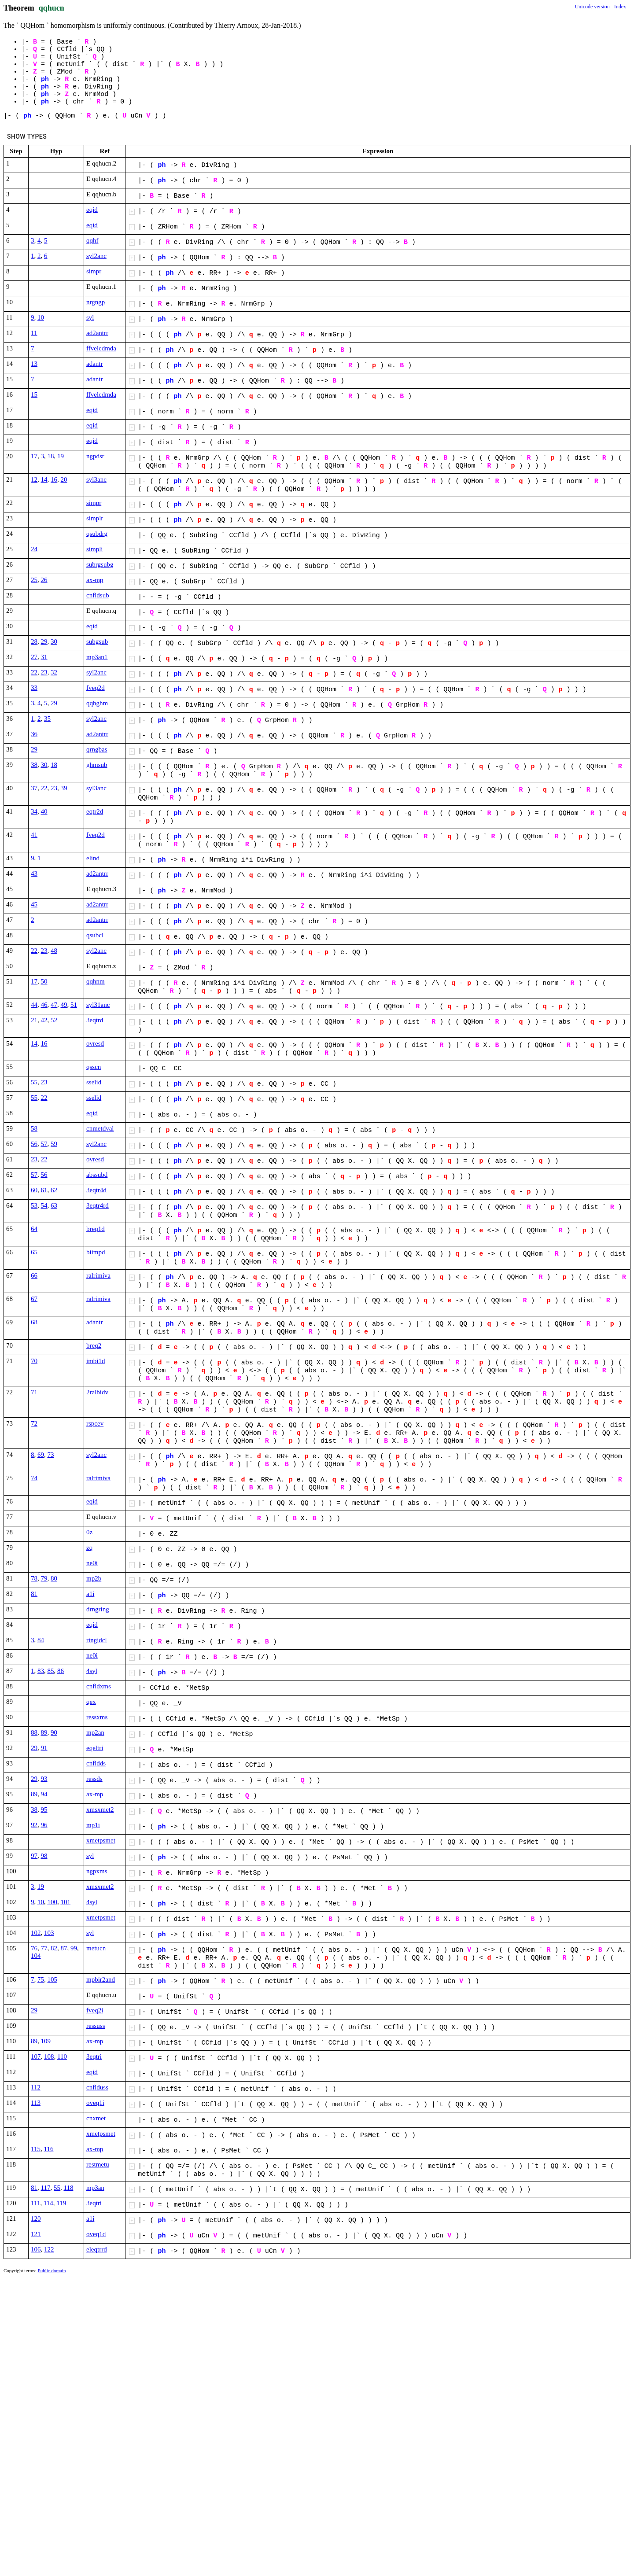 The width and height of the screenshot is (634, 2576). Describe the element at coordinates (44, 479) in the screenshot. I see `14` at that location.